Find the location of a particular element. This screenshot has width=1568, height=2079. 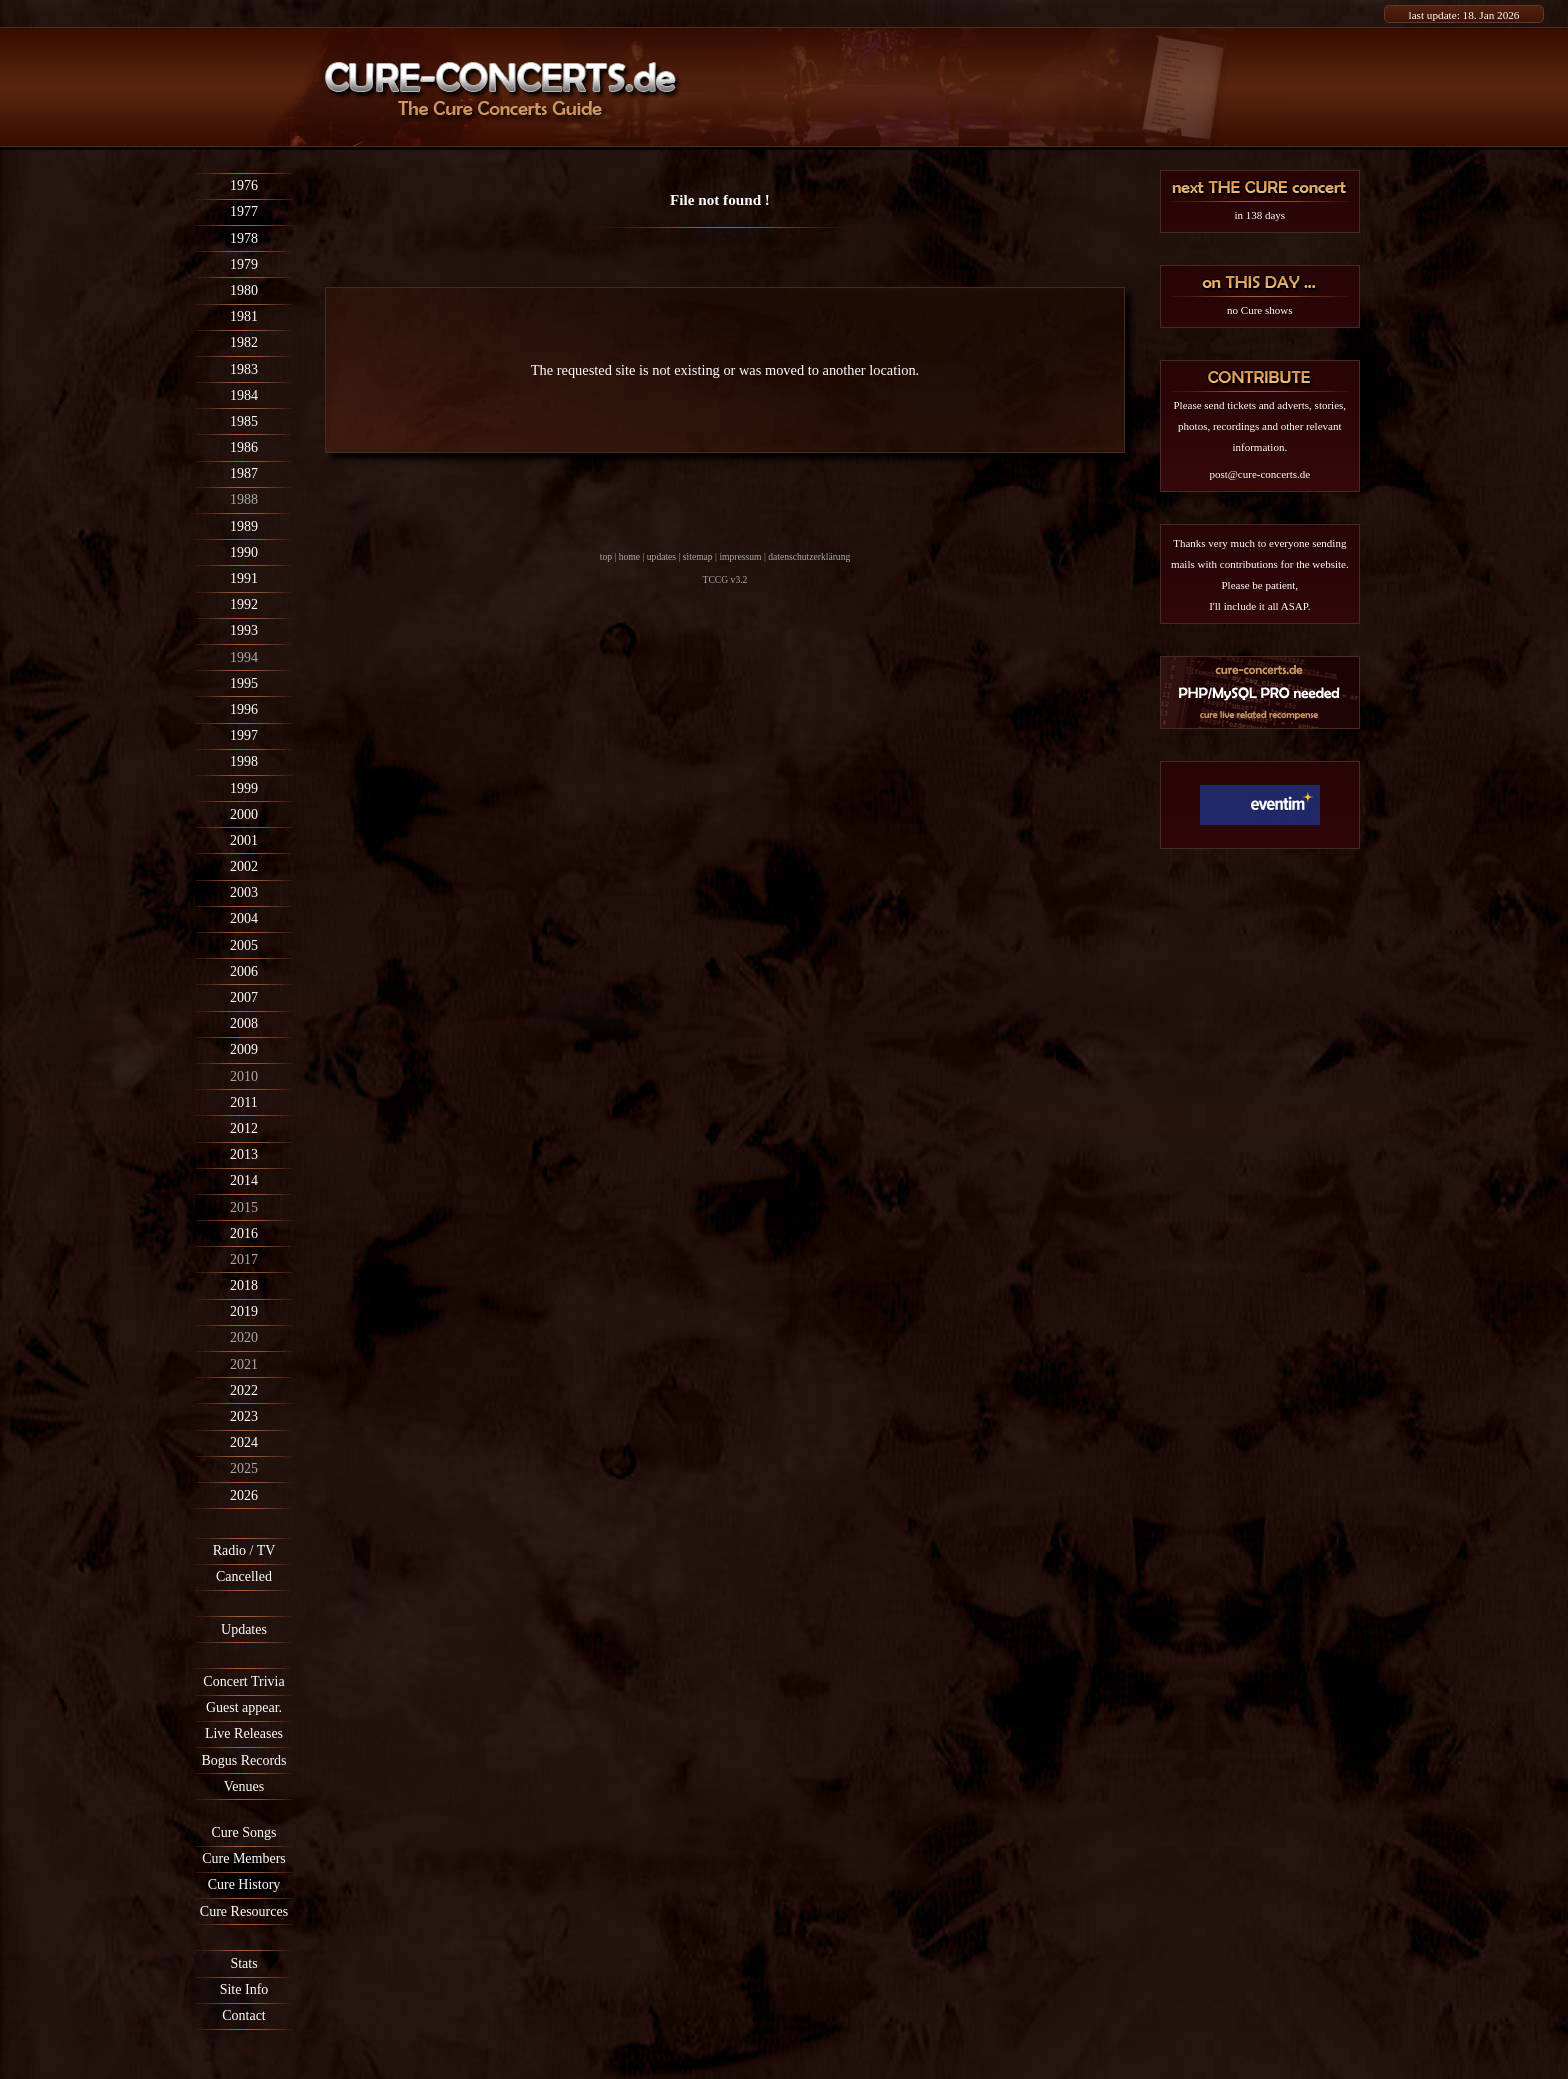

Radio / TV is located at coordinates (244, 1550).